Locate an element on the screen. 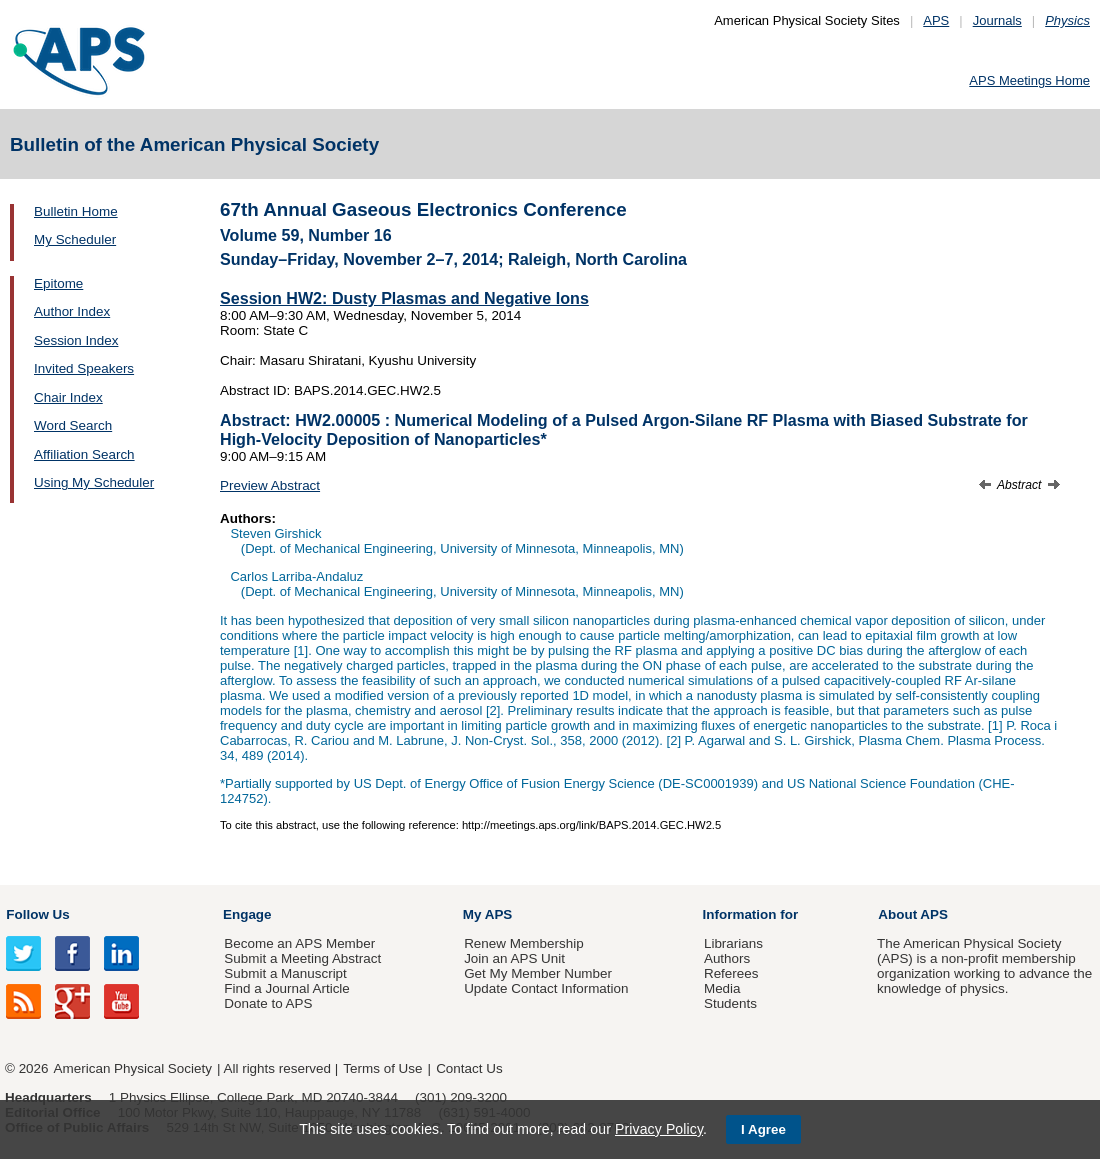 This screenshot has height=1159, width=1100. Donate to APS is located at coordinates (268, 1003).